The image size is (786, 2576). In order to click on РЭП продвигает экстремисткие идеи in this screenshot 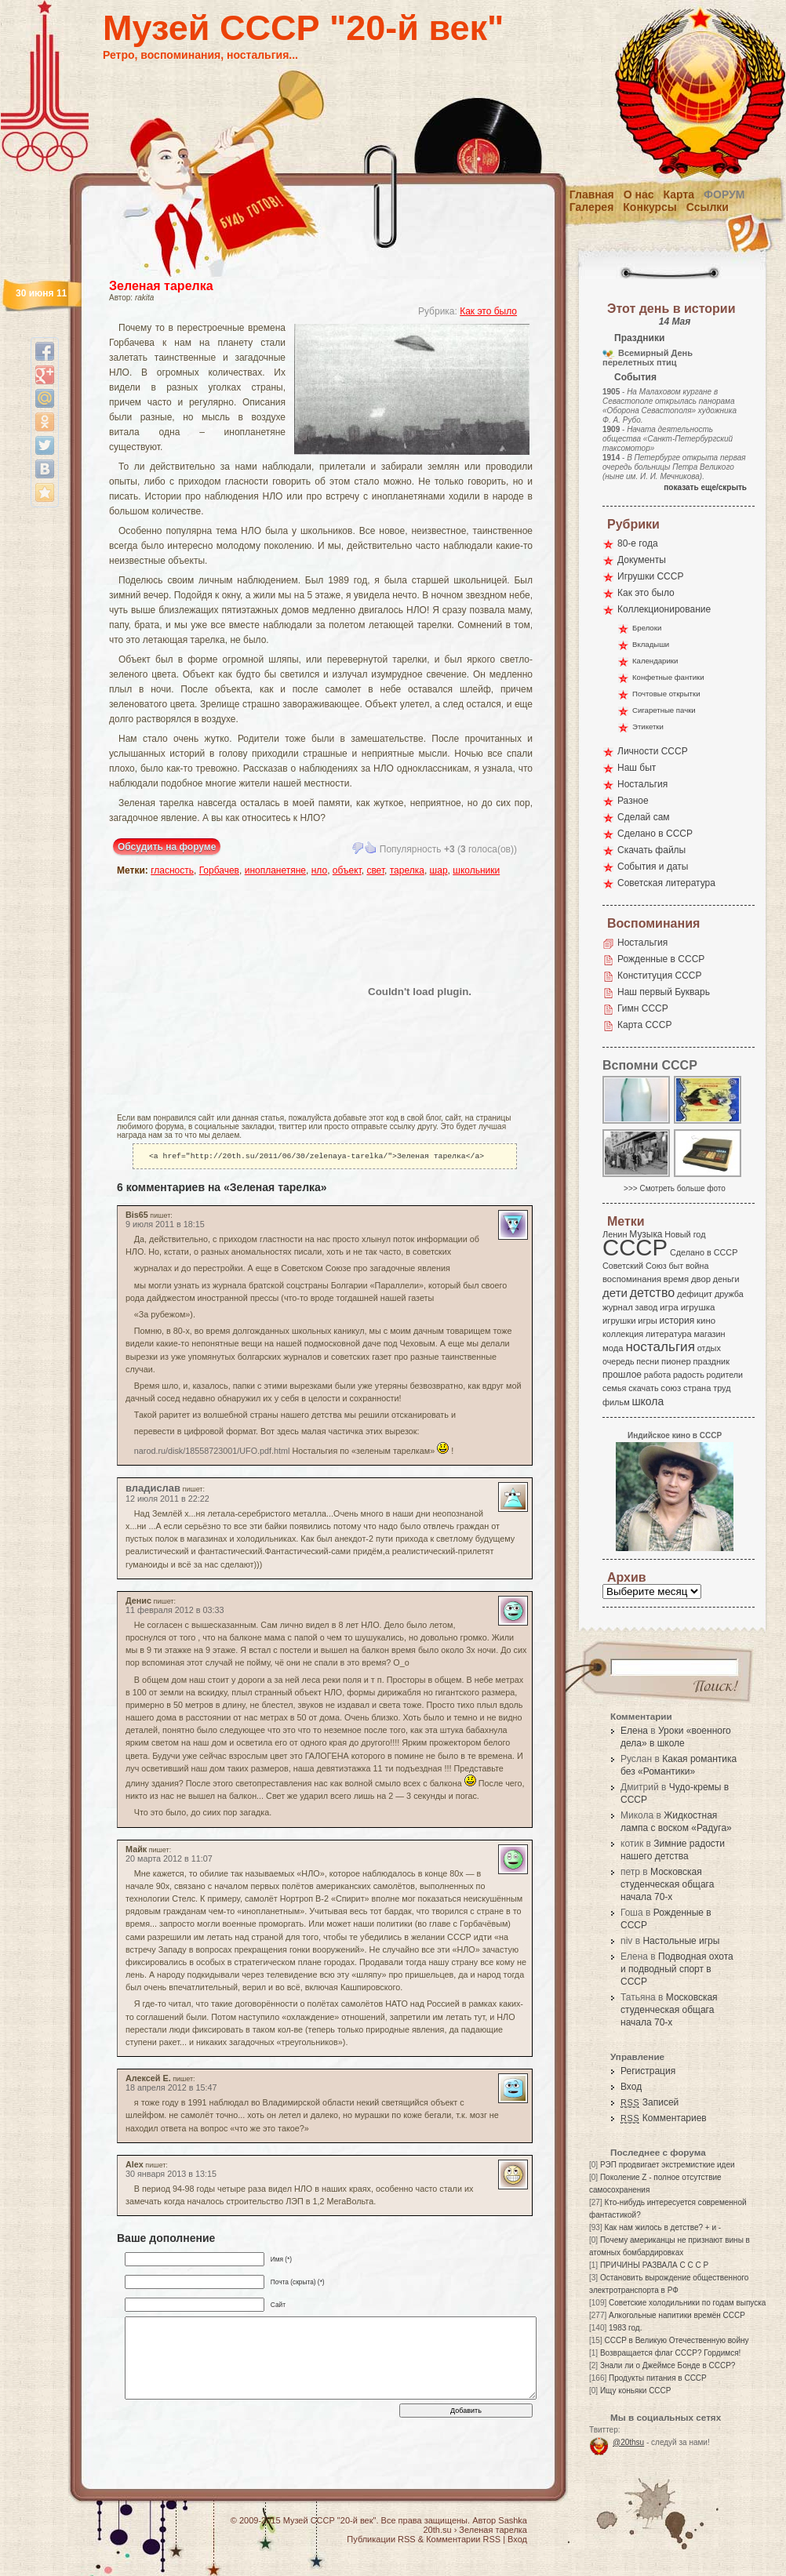, I will do `click(667, 2164)`.